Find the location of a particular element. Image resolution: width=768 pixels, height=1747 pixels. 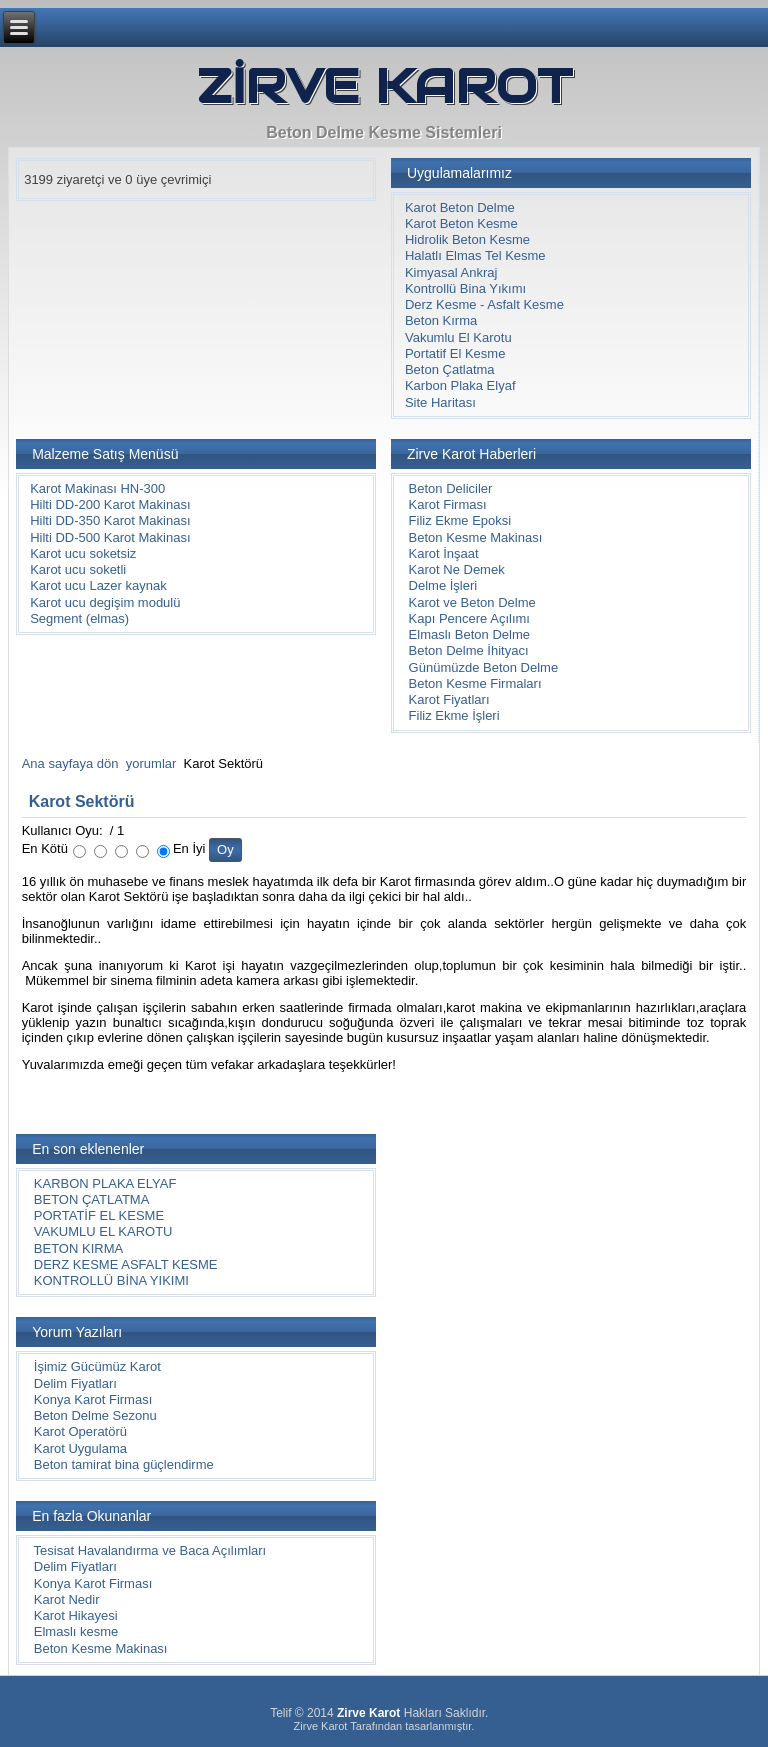

Kontrollü Bina Yıkımı is located at coordinates (465, 288).